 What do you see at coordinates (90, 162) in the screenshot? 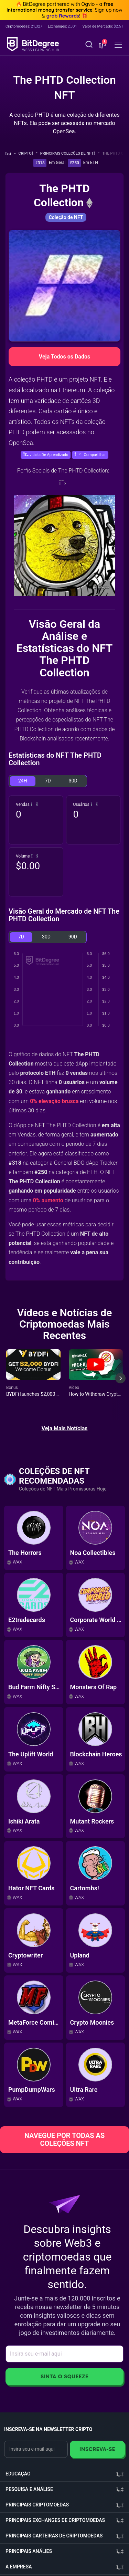
I see `Em ETH` at bounding box center [90, 162].